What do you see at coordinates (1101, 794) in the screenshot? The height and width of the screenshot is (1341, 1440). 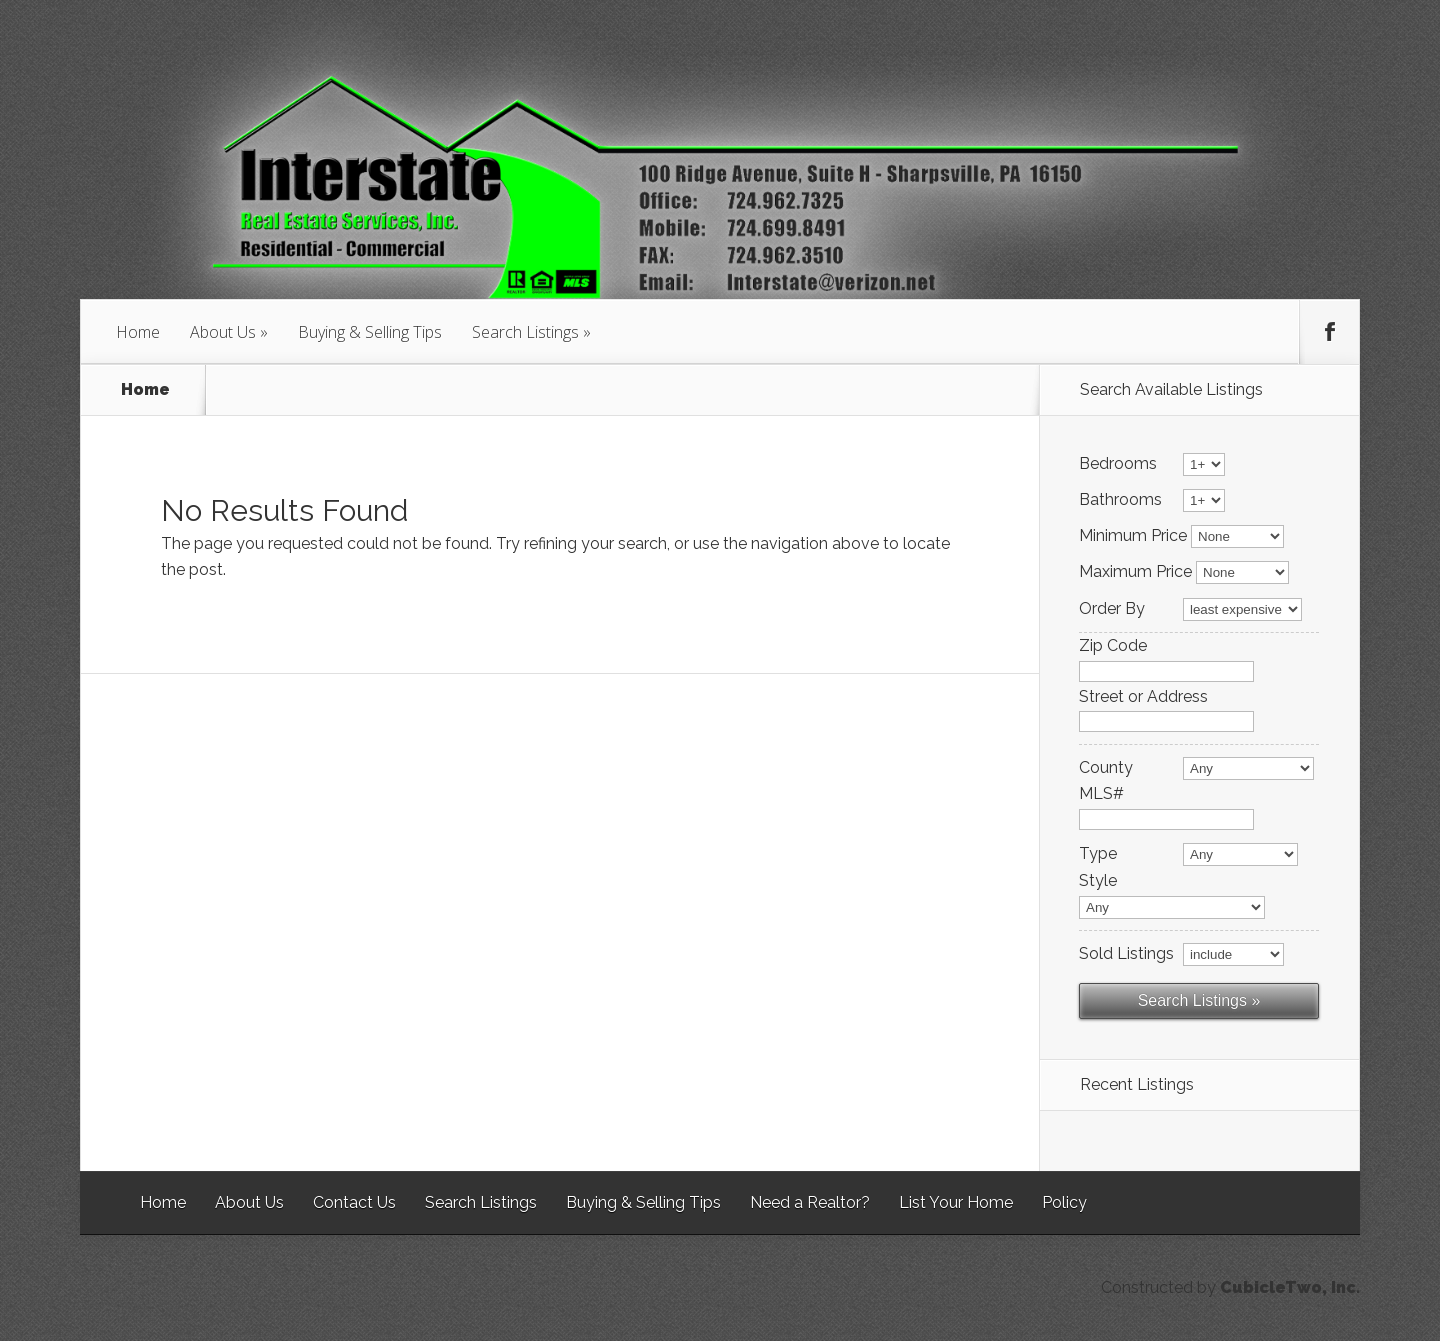 I see `MLS#` at bounding box center [1101, 794].